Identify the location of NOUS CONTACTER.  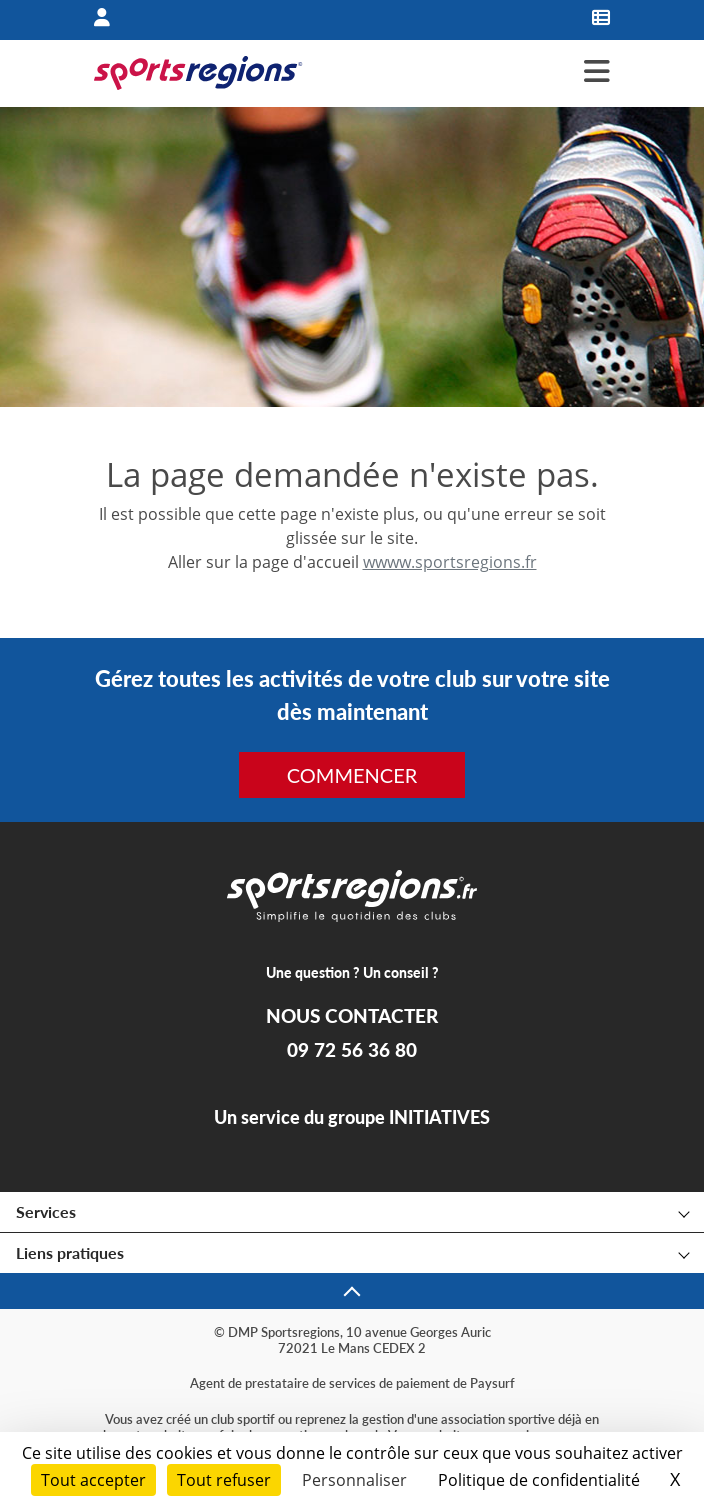
(352, 1016).